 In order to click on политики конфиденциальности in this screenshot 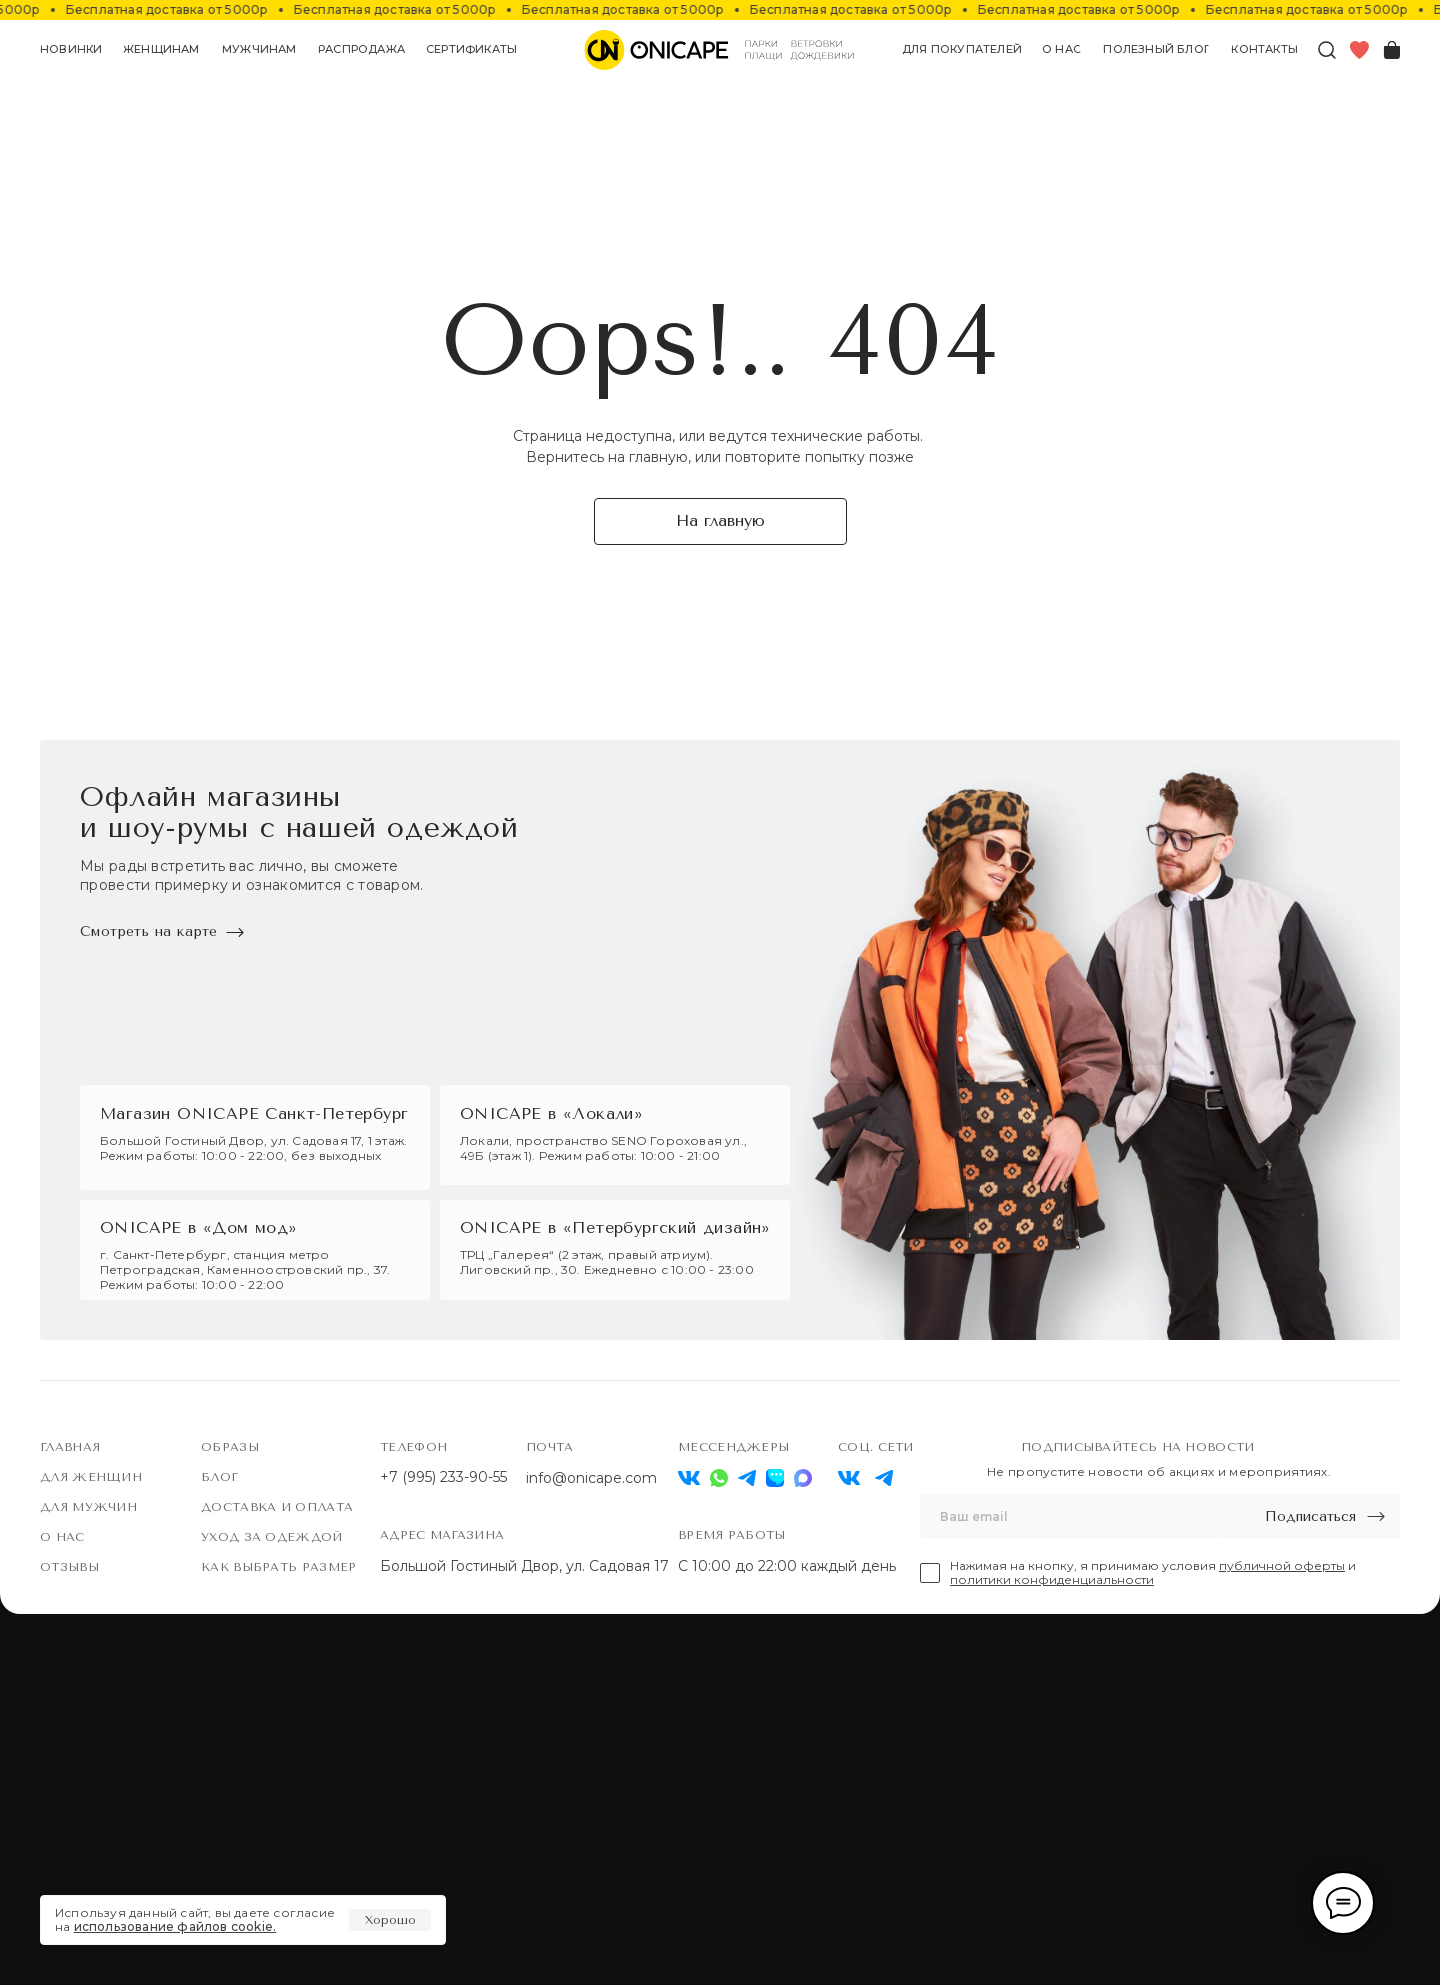, I will do `click(1052, 1579)`.